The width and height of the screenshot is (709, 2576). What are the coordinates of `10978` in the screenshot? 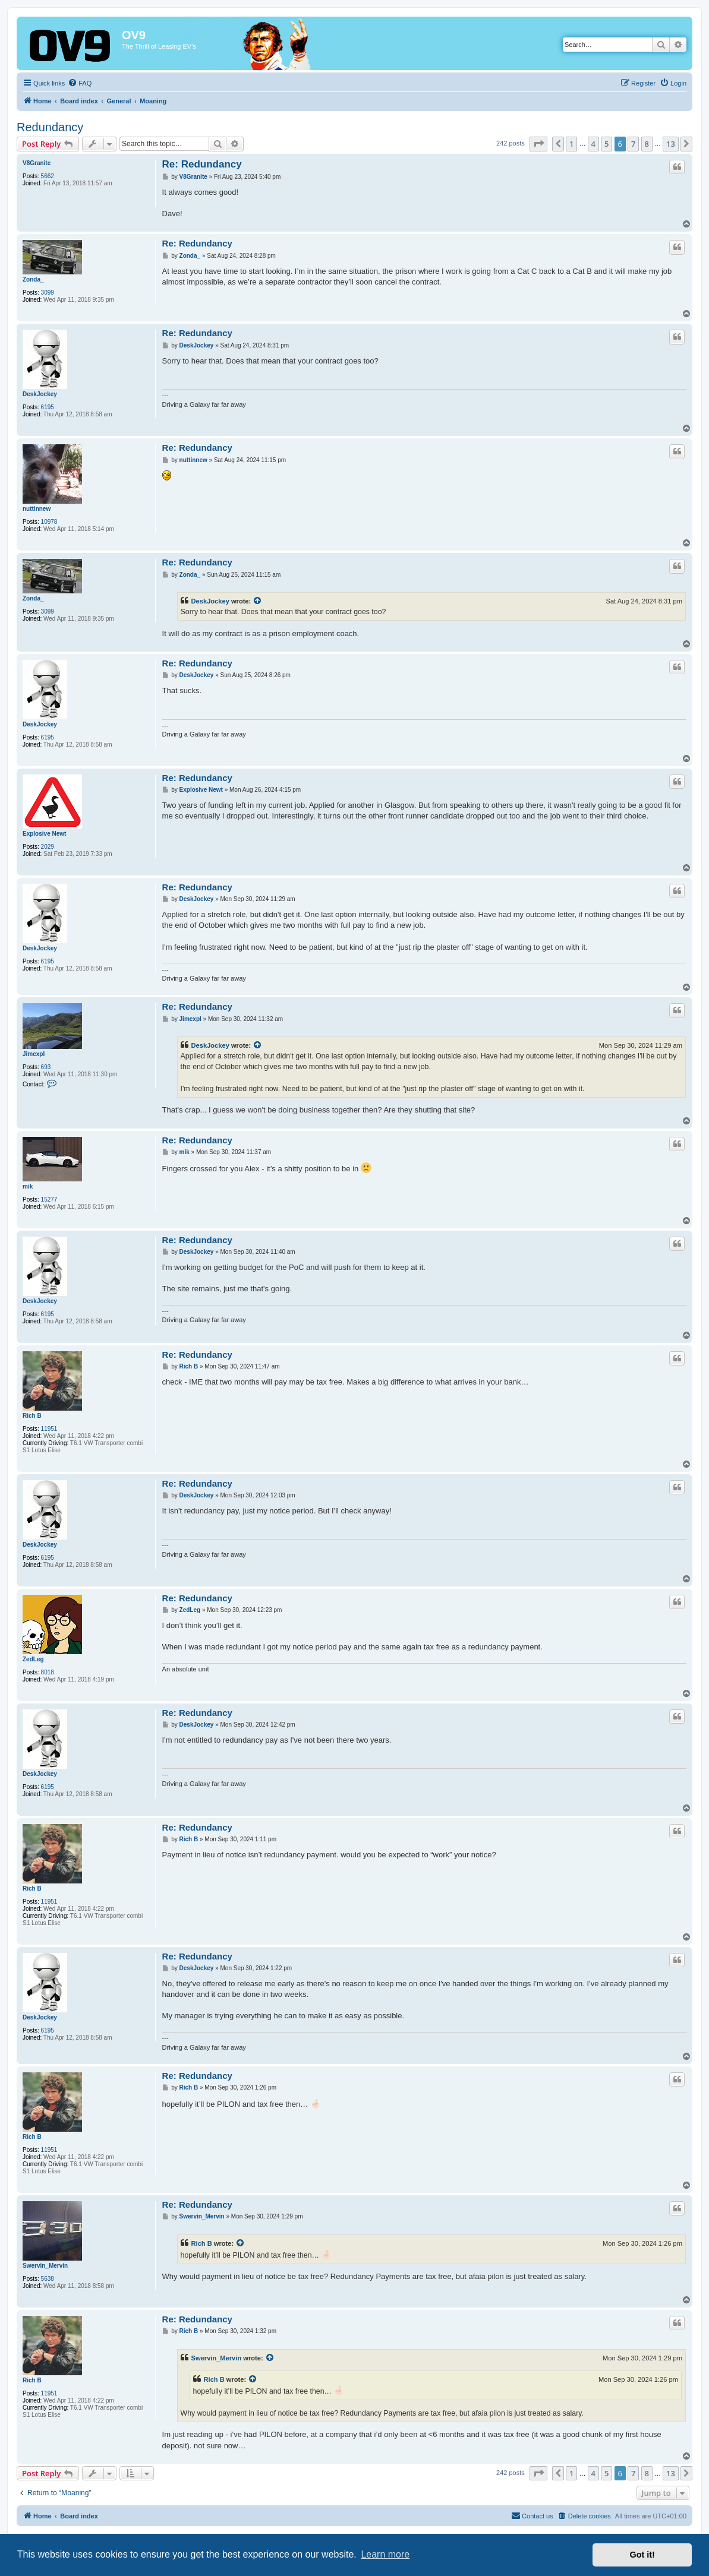 It's located at (49, 522).